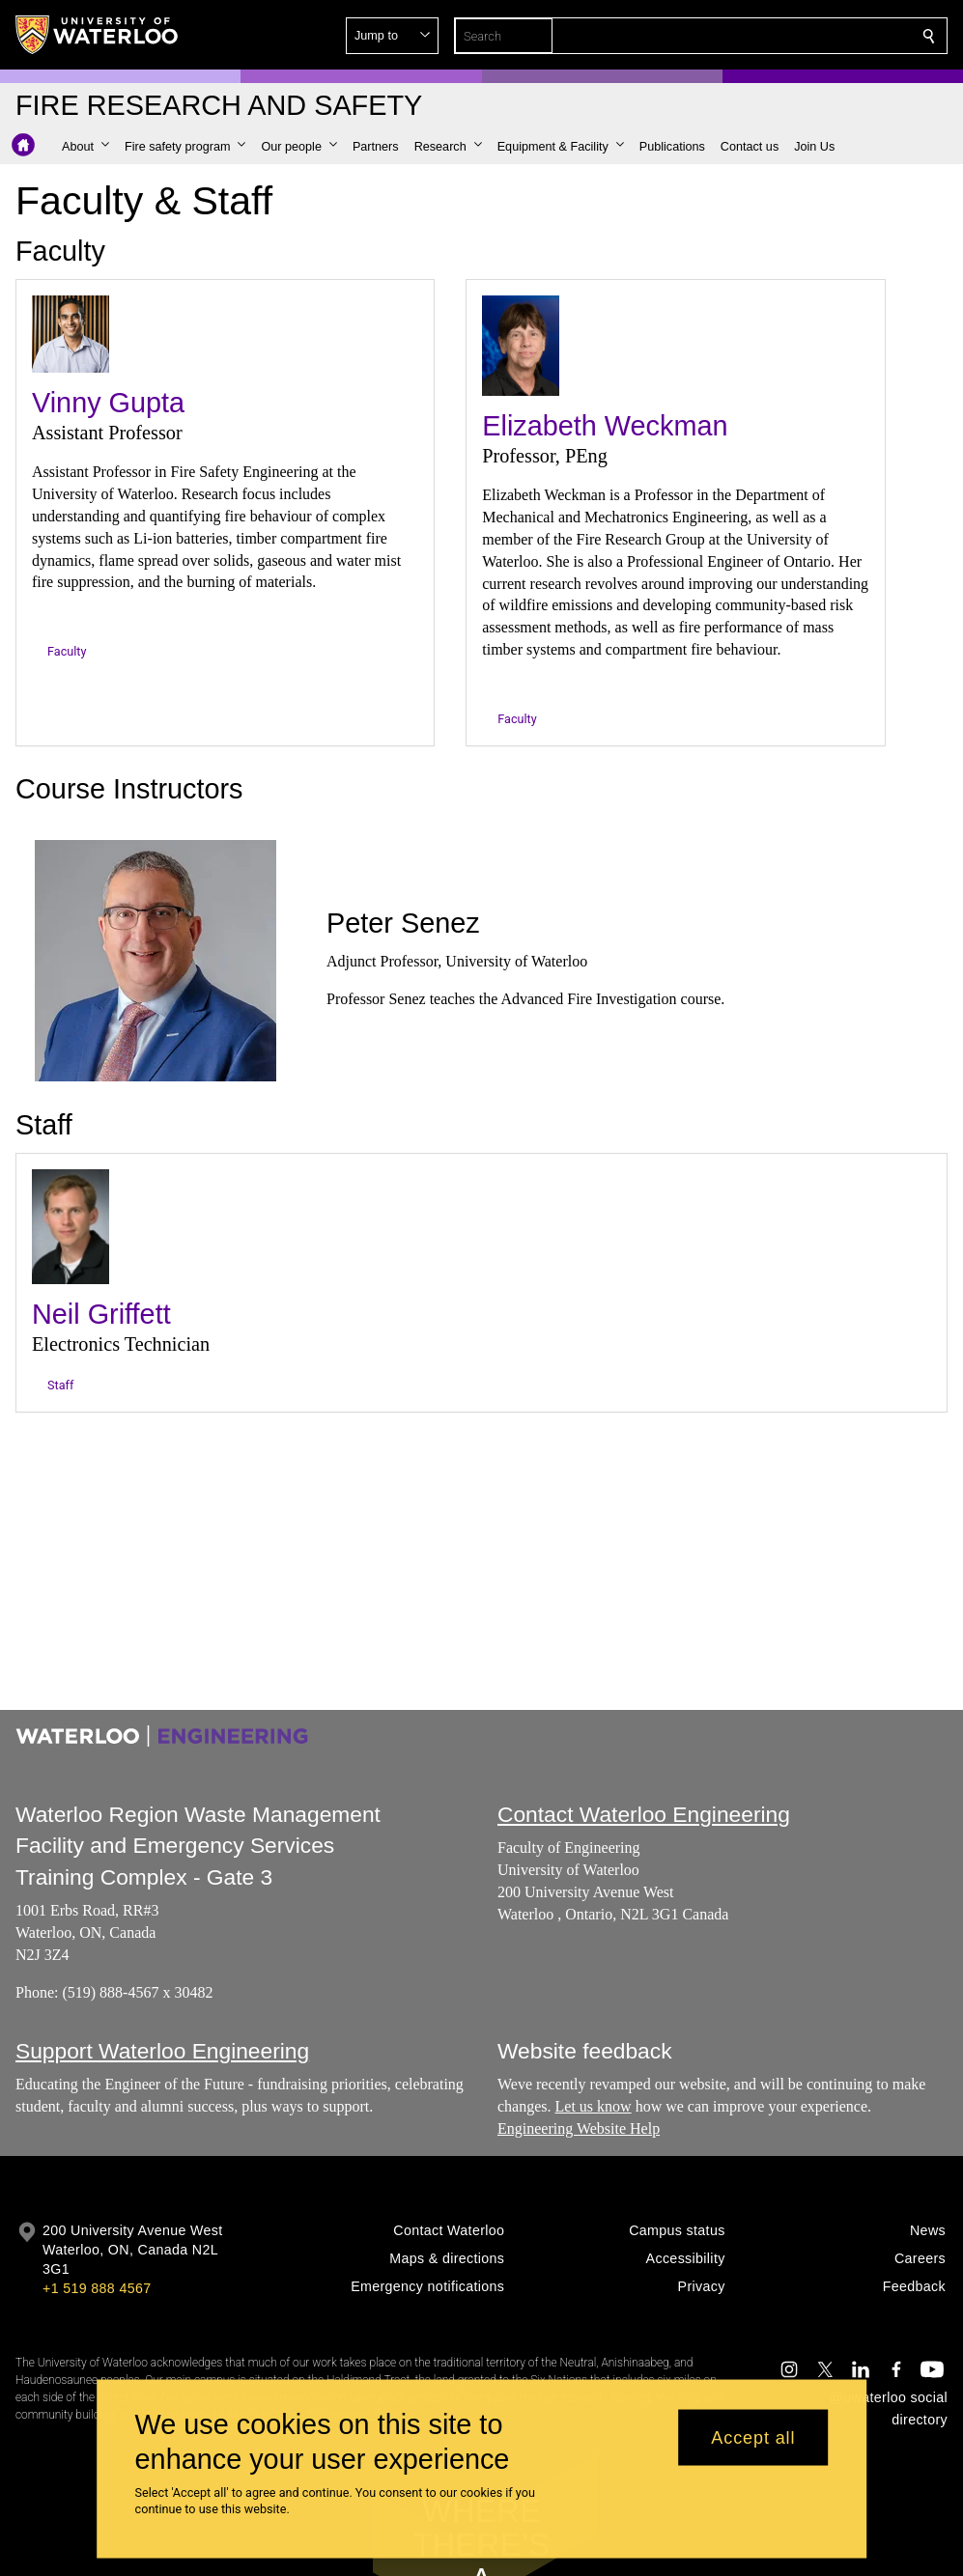 This screenshot has width=963, height=2576. I want to click on Faculty, so click(66, 651).